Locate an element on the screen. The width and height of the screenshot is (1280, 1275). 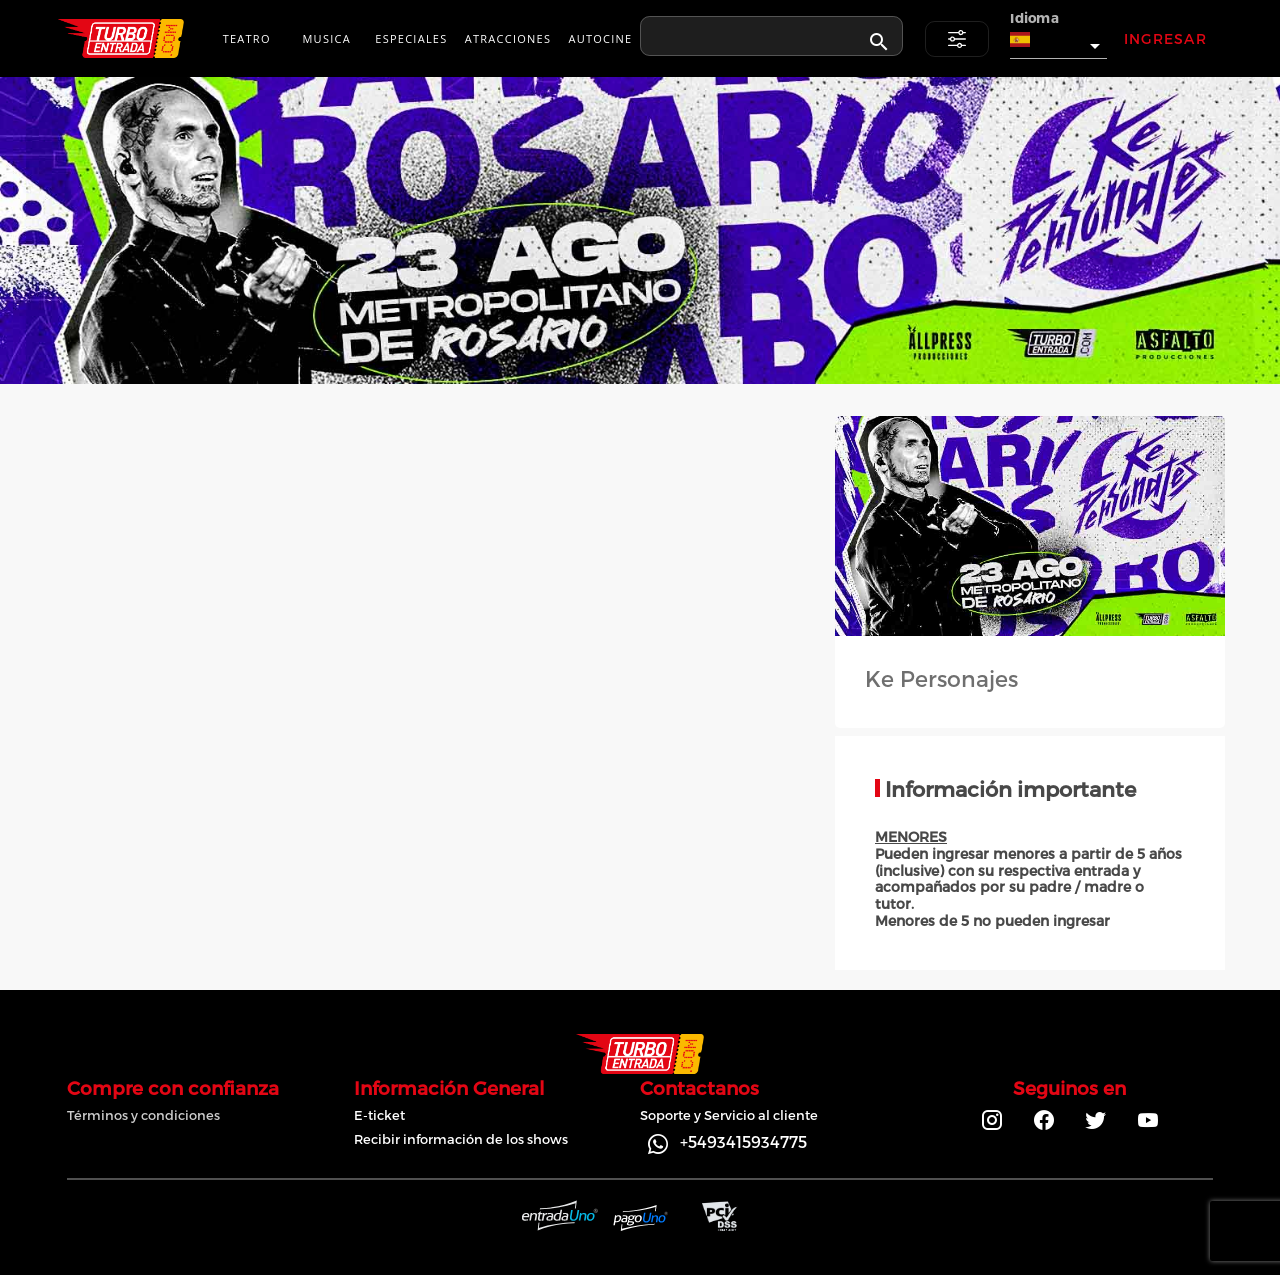
[button] is located at coordinates (1058, 40).